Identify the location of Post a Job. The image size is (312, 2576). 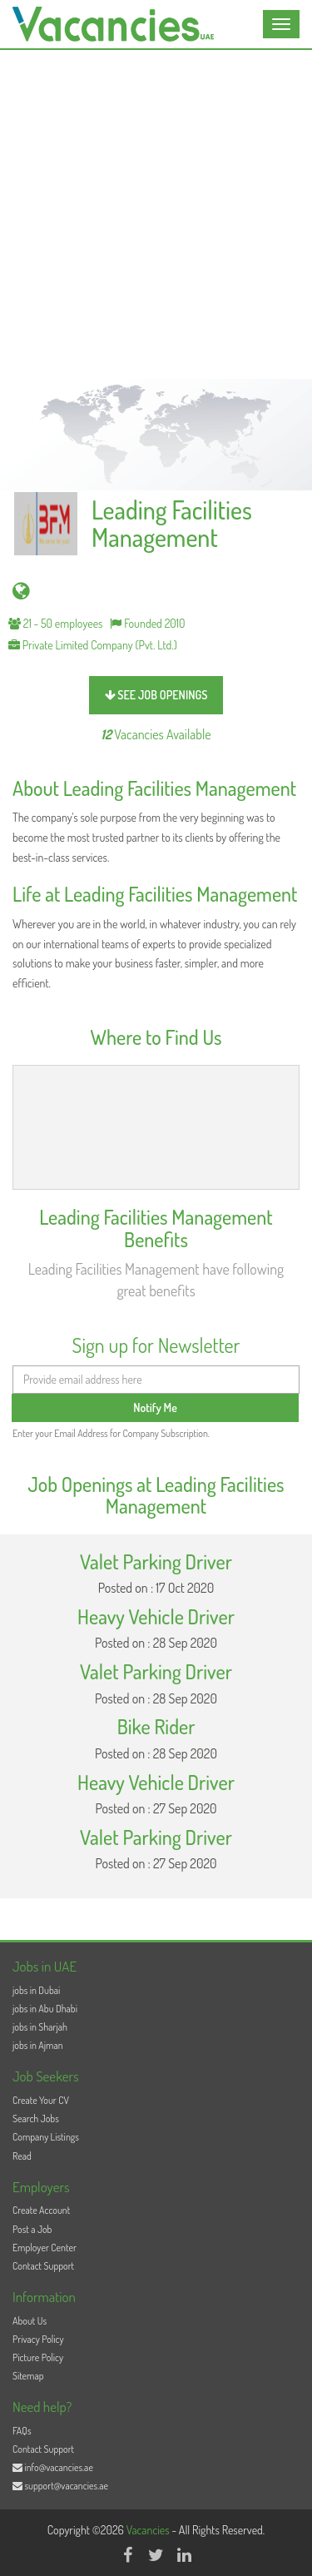
(32, 2229).